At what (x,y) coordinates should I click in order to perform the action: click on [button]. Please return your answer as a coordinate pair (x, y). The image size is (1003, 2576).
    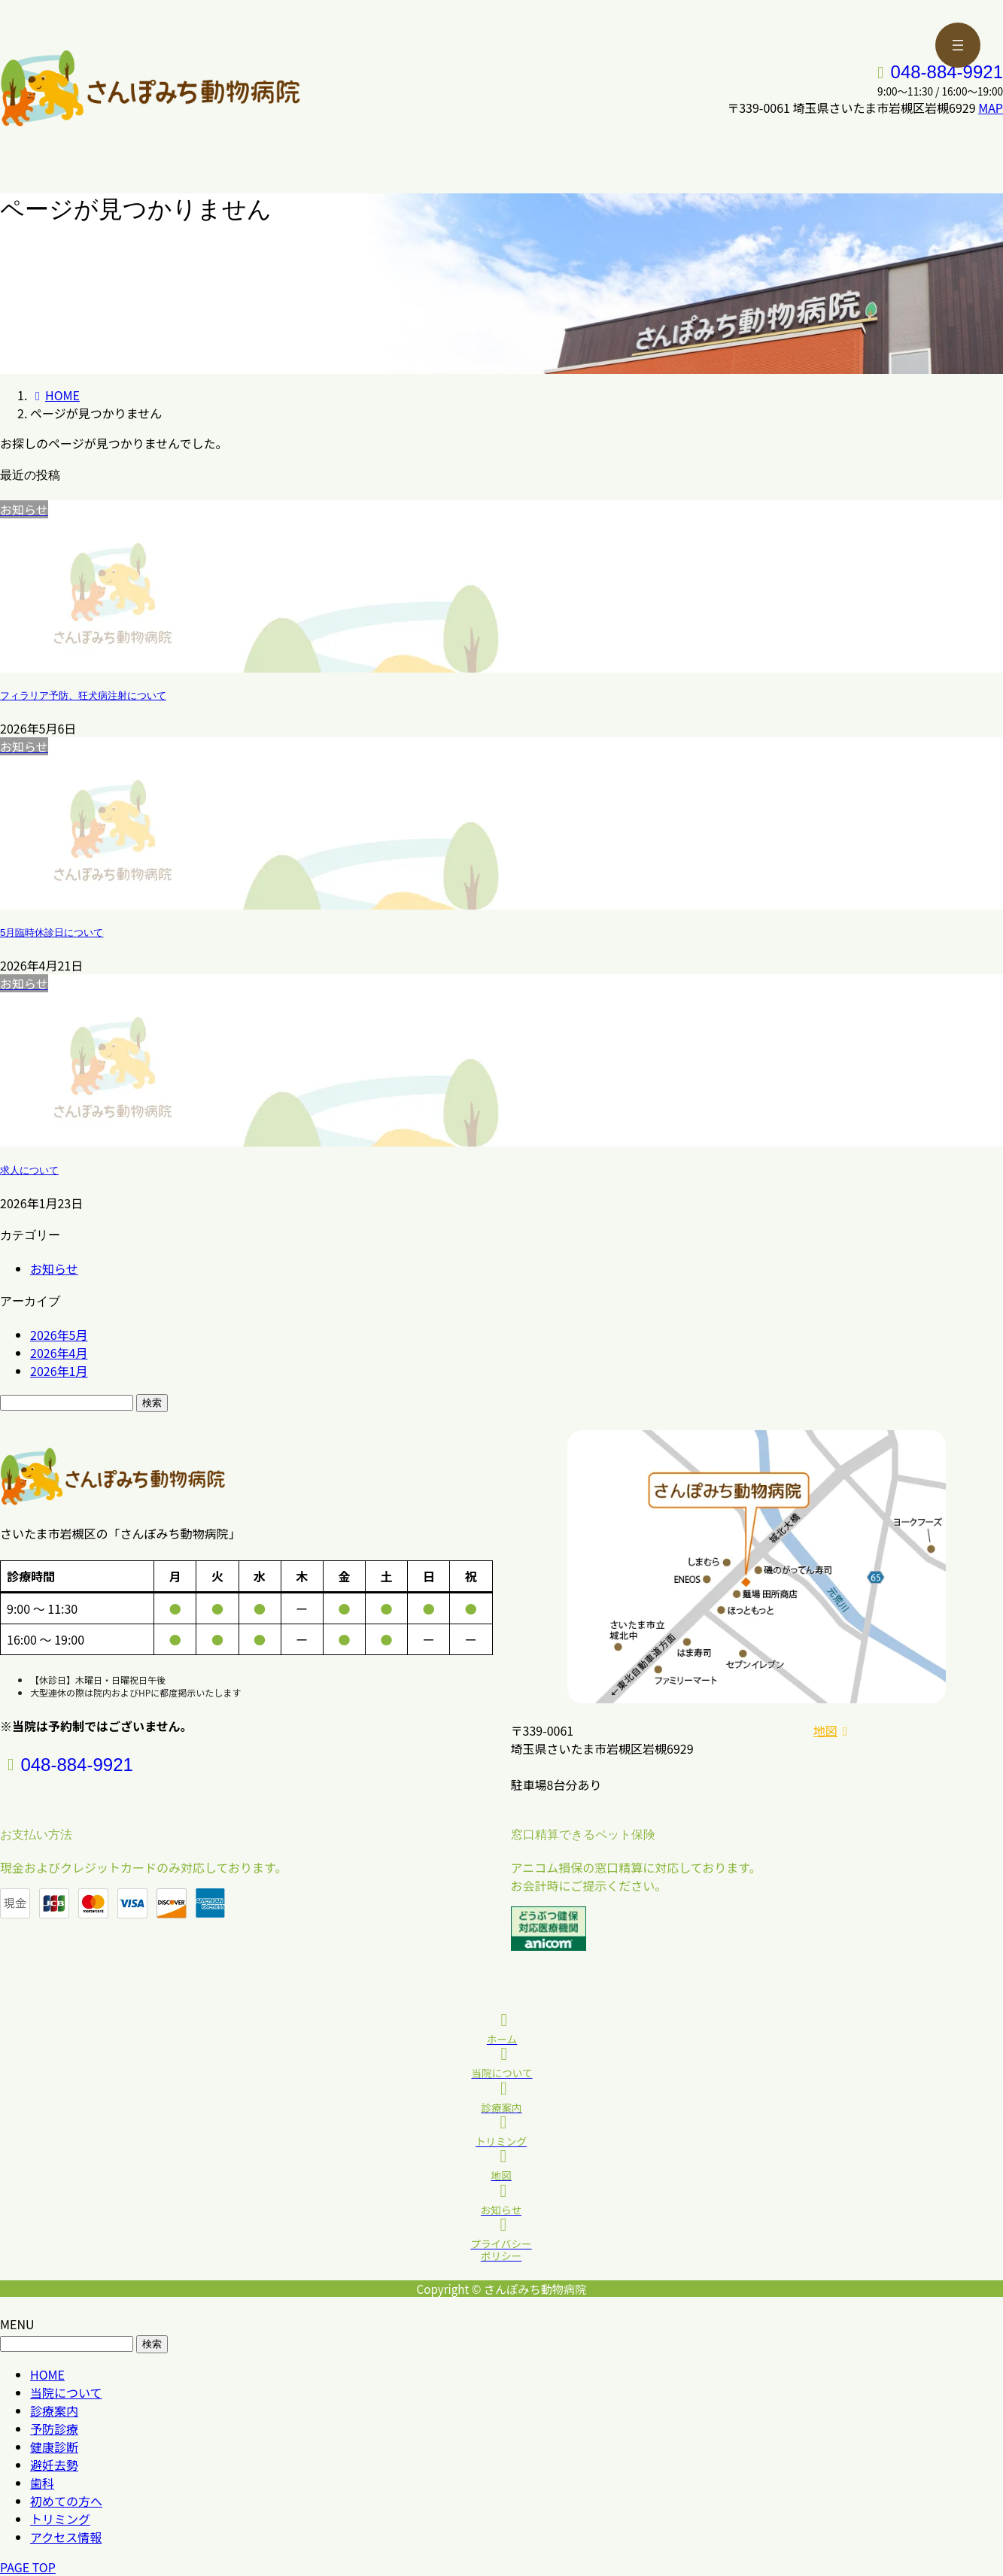
    Looking at the image, I should click on (908, 1730).